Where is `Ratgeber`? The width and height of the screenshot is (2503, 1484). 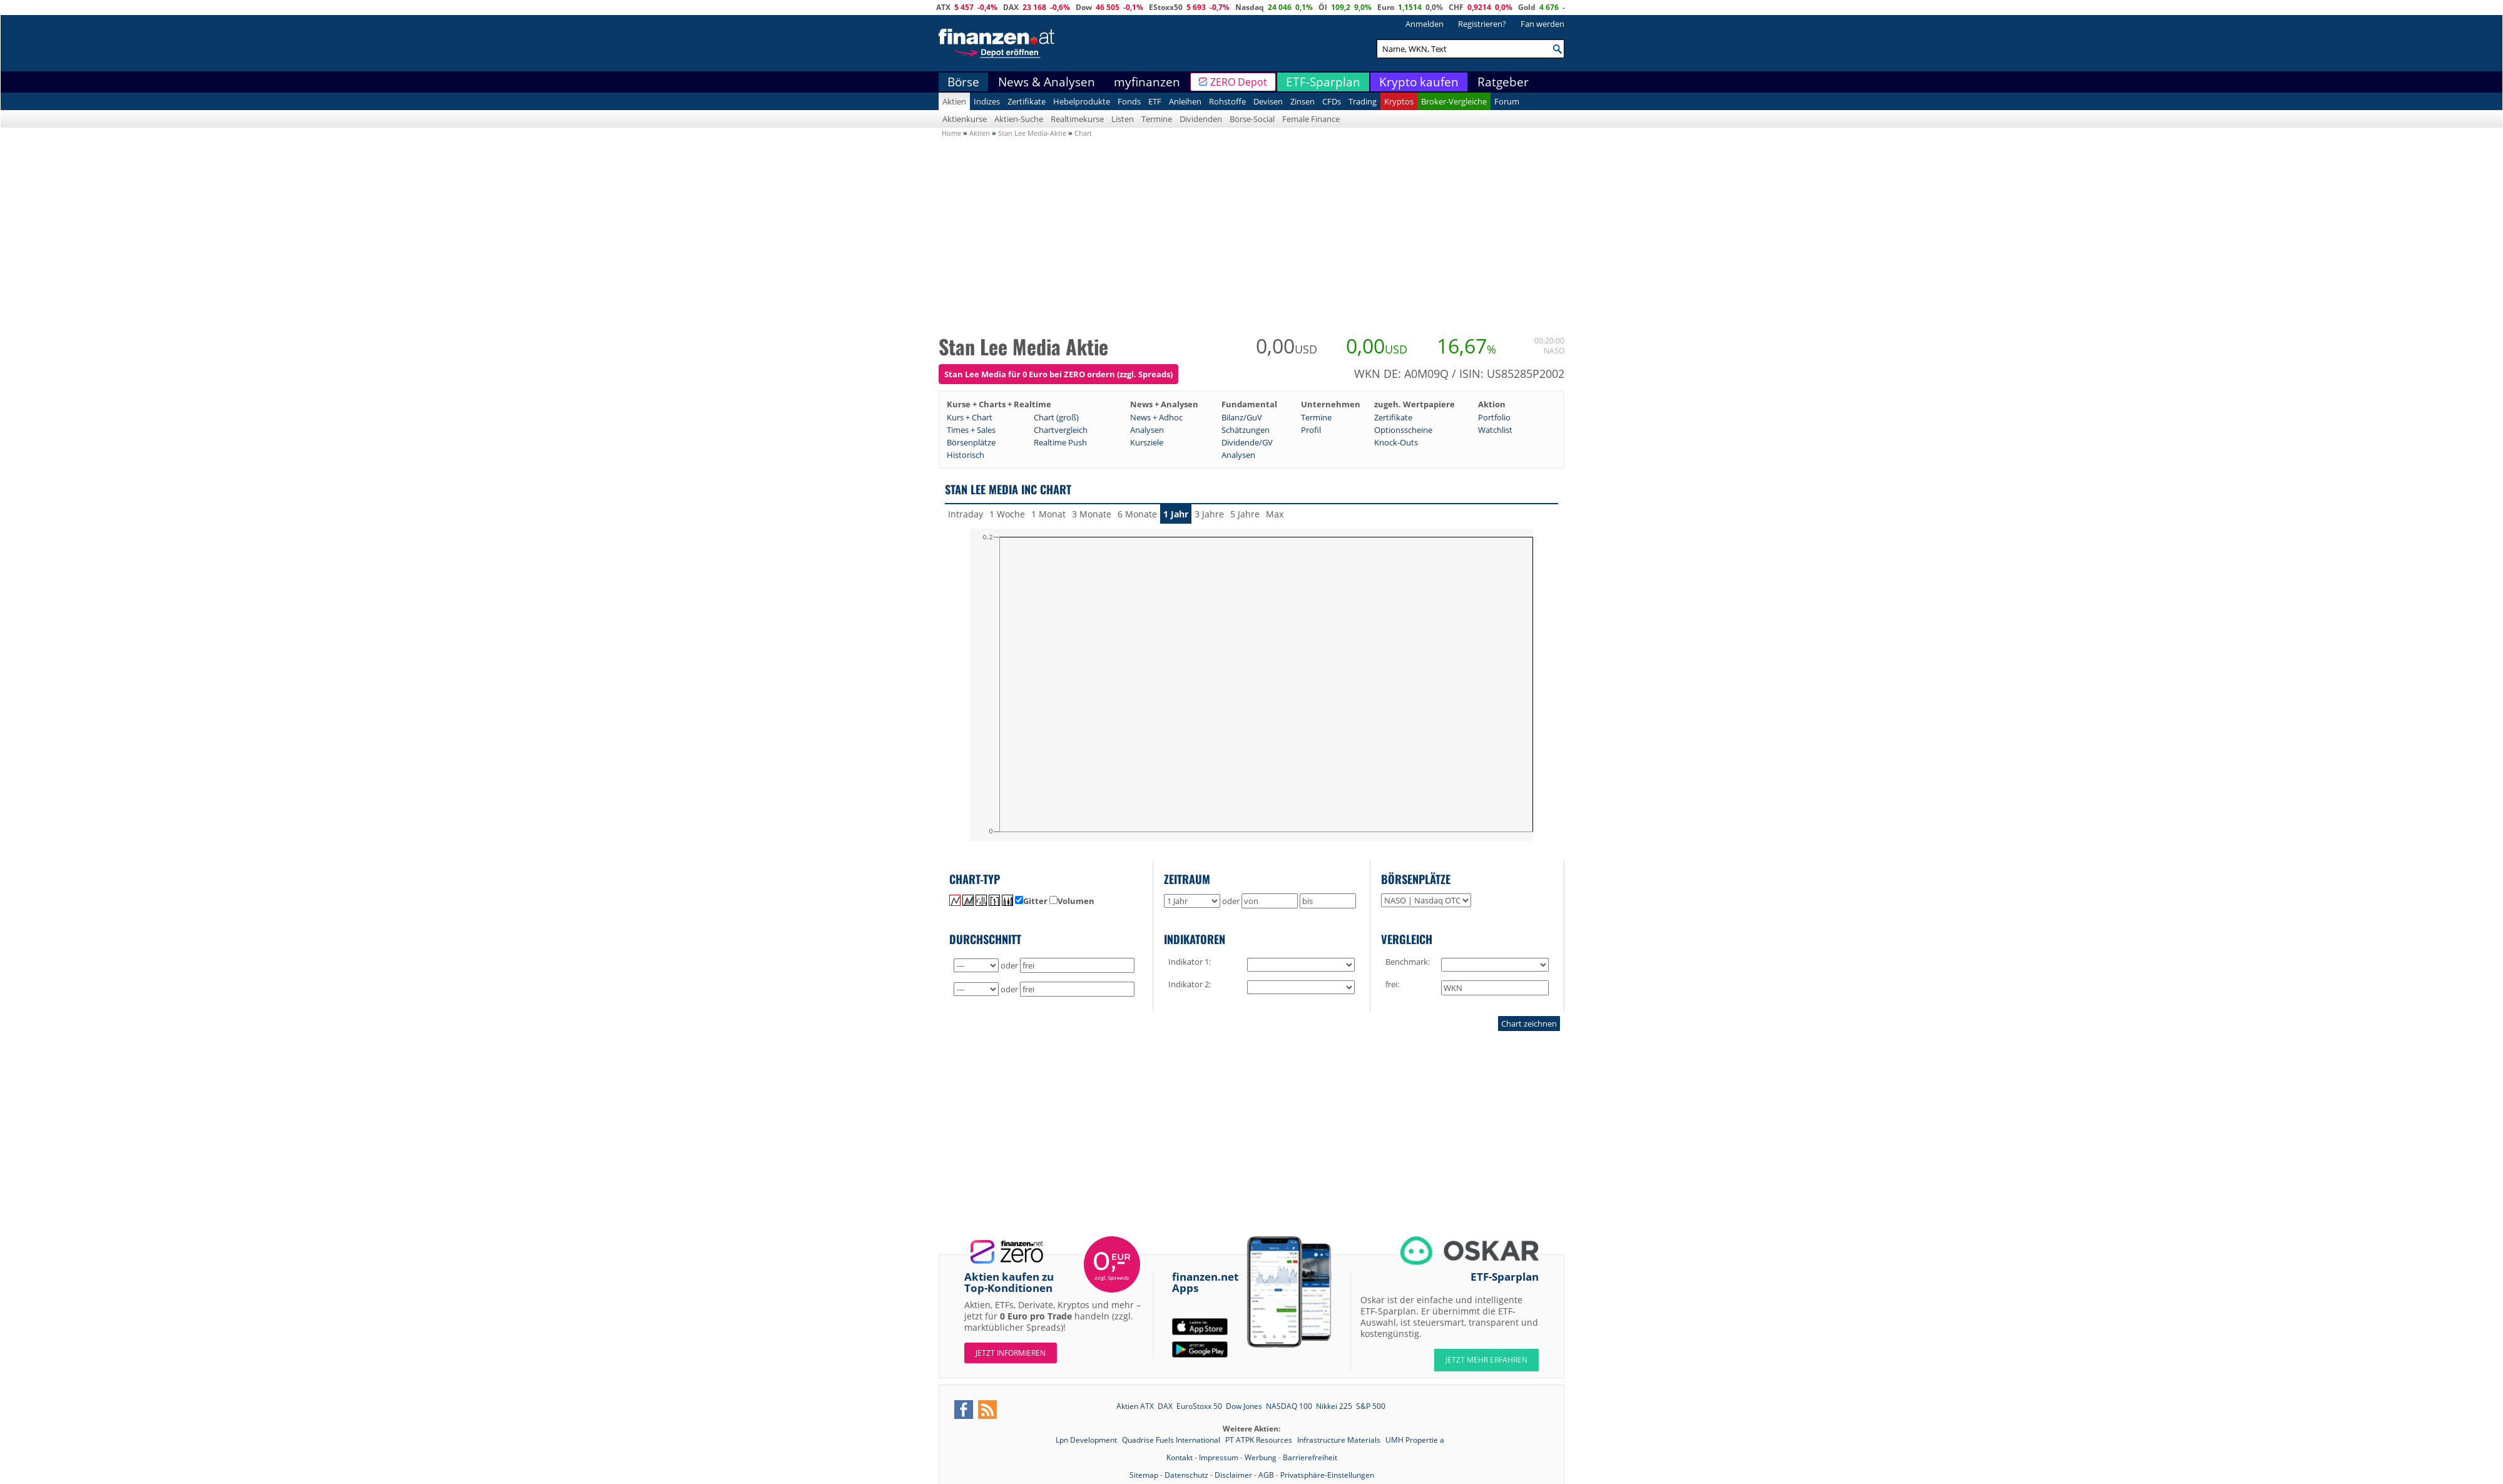 Ratgeber is located at coordinates (1503, 82).